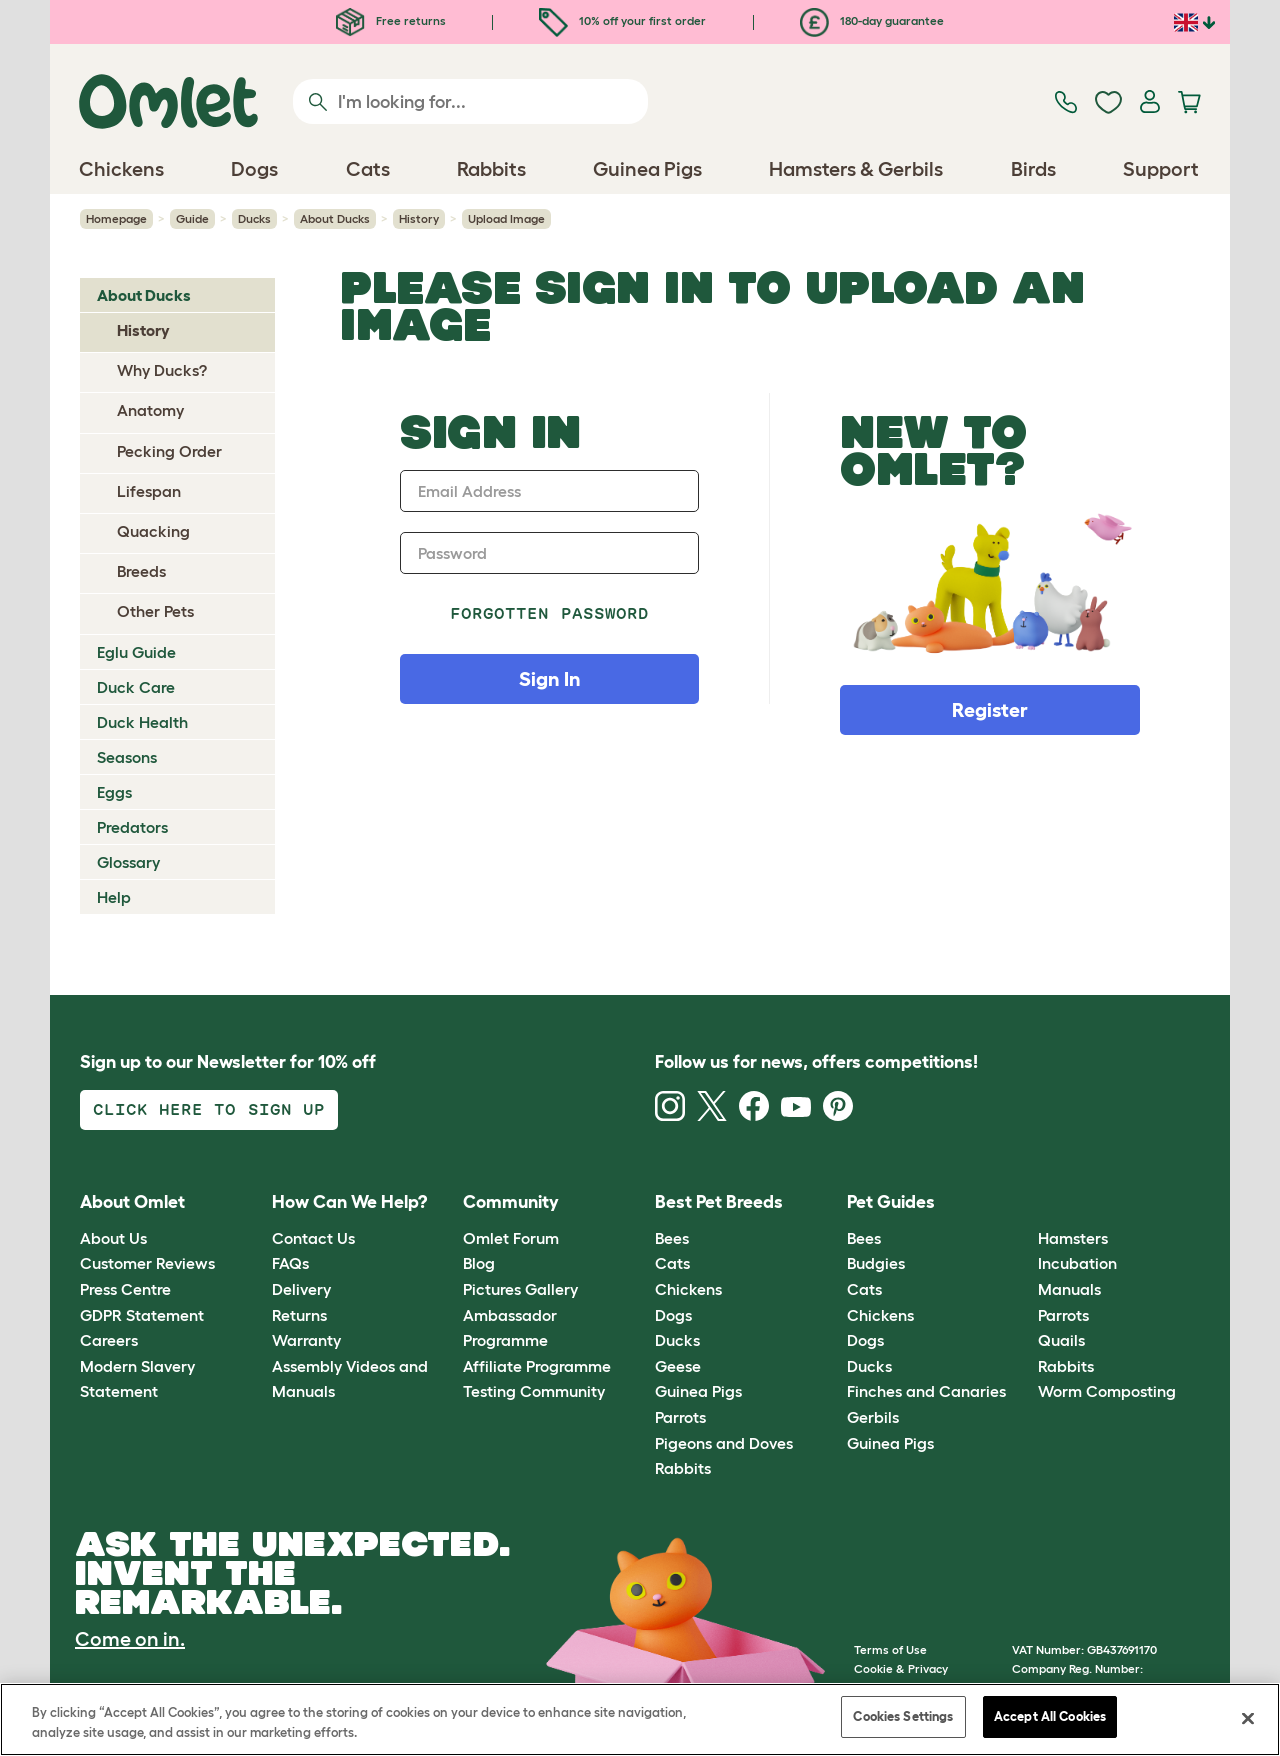 Image resolution: width=1280 pixels, height=1756 pixels. Describe the element at coordinates (149, 491) in the screenshot. I see `Lifespan` at that location.